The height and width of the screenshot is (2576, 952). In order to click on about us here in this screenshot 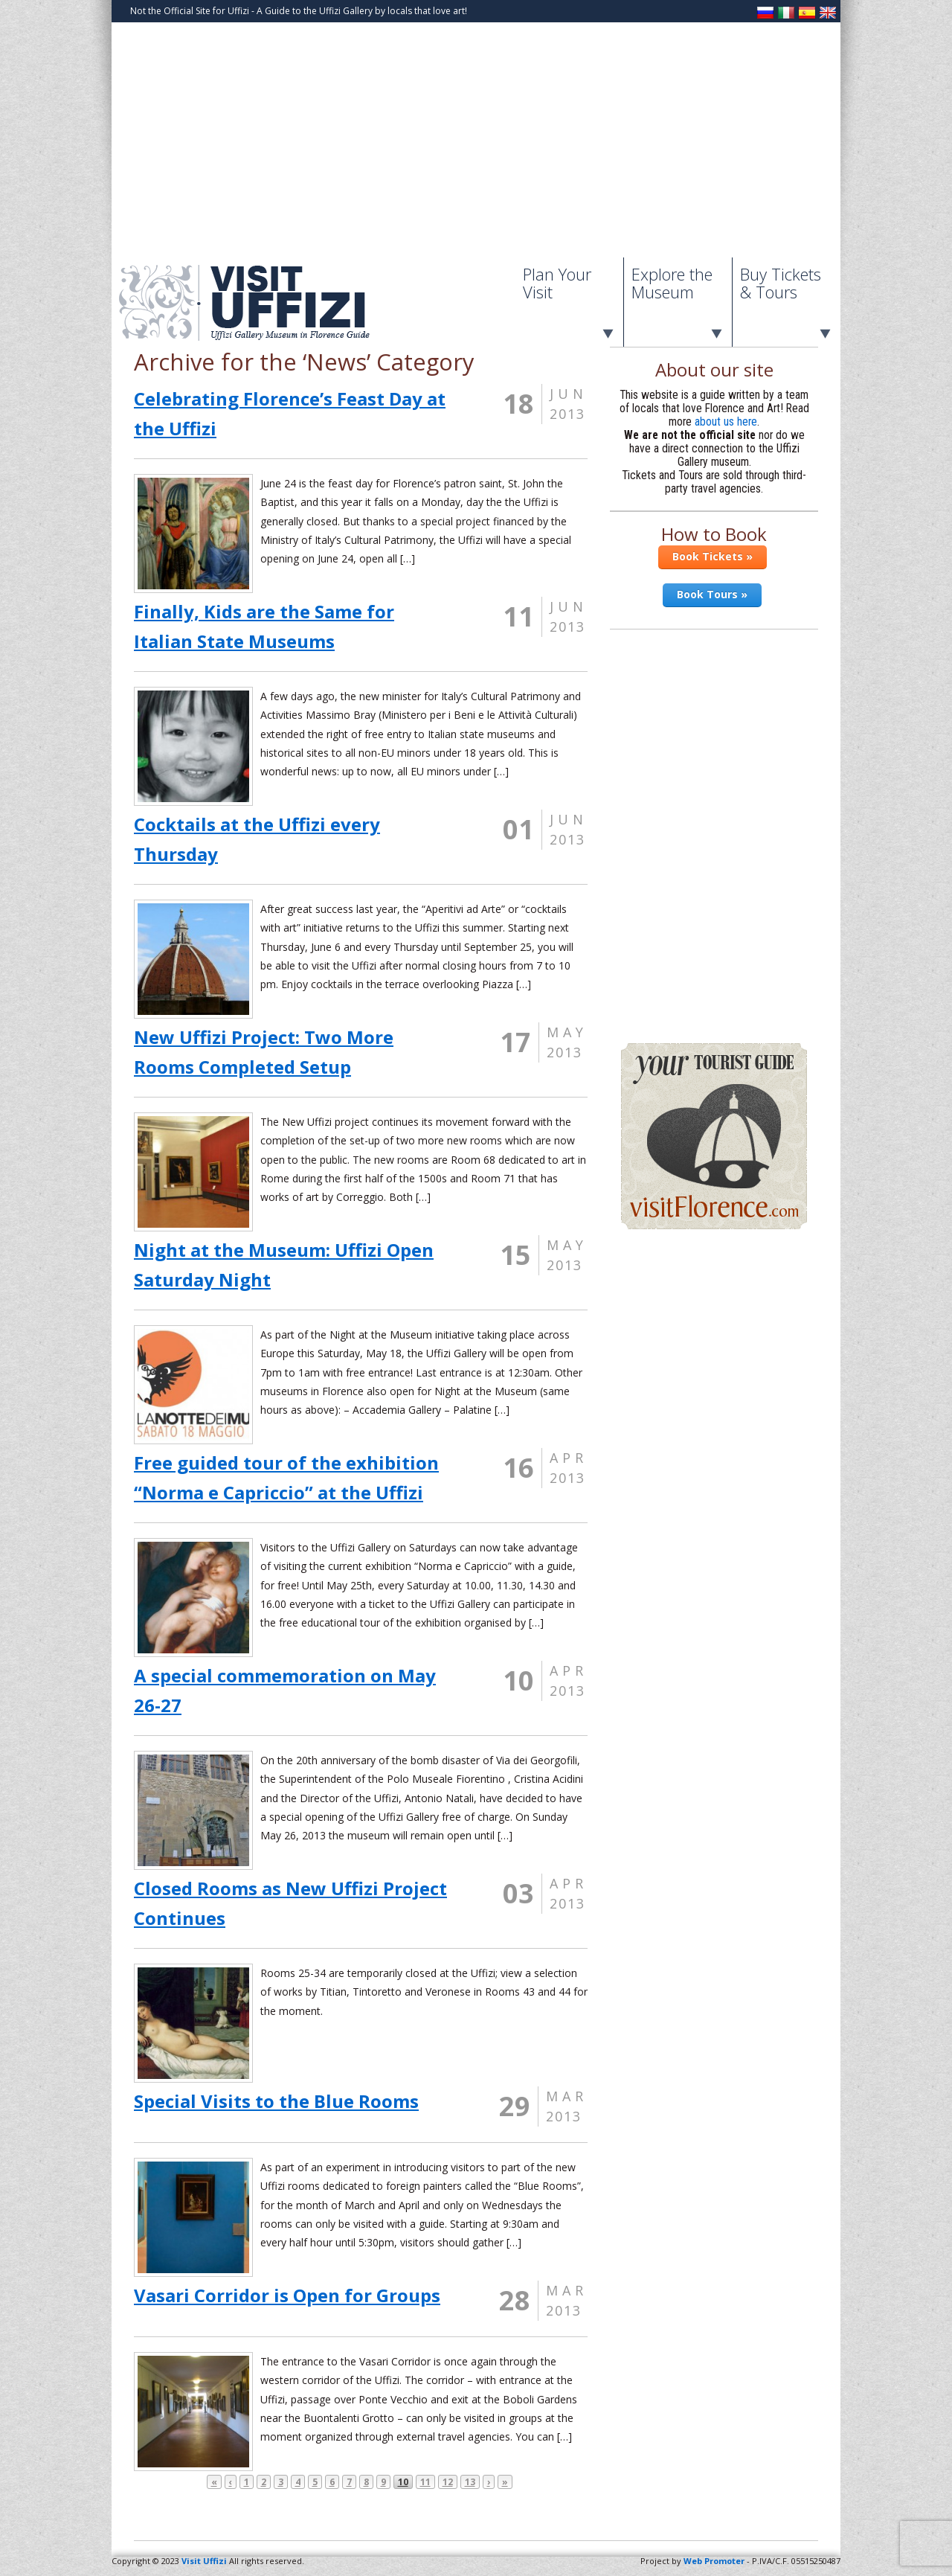, I will do `click(726, 422)`.